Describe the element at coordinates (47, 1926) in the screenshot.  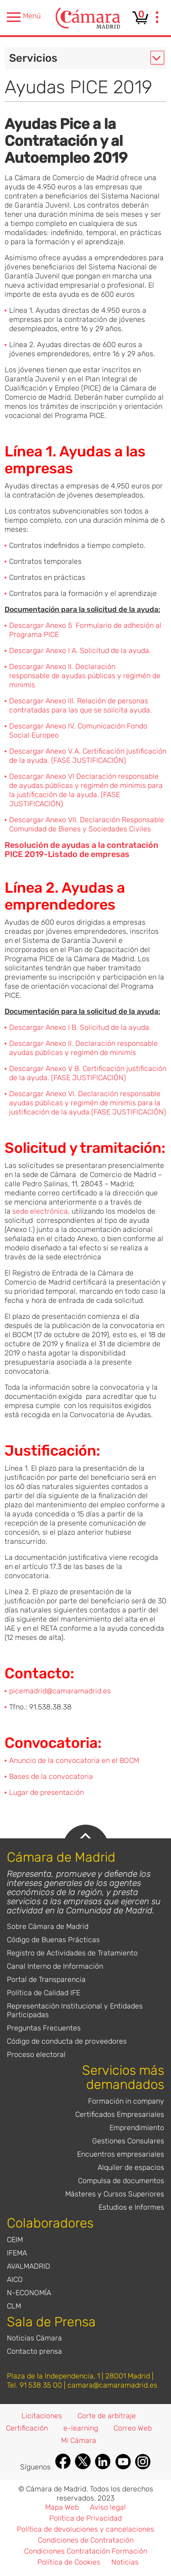
I see `Sobre Cámara de Madrid` at that location.